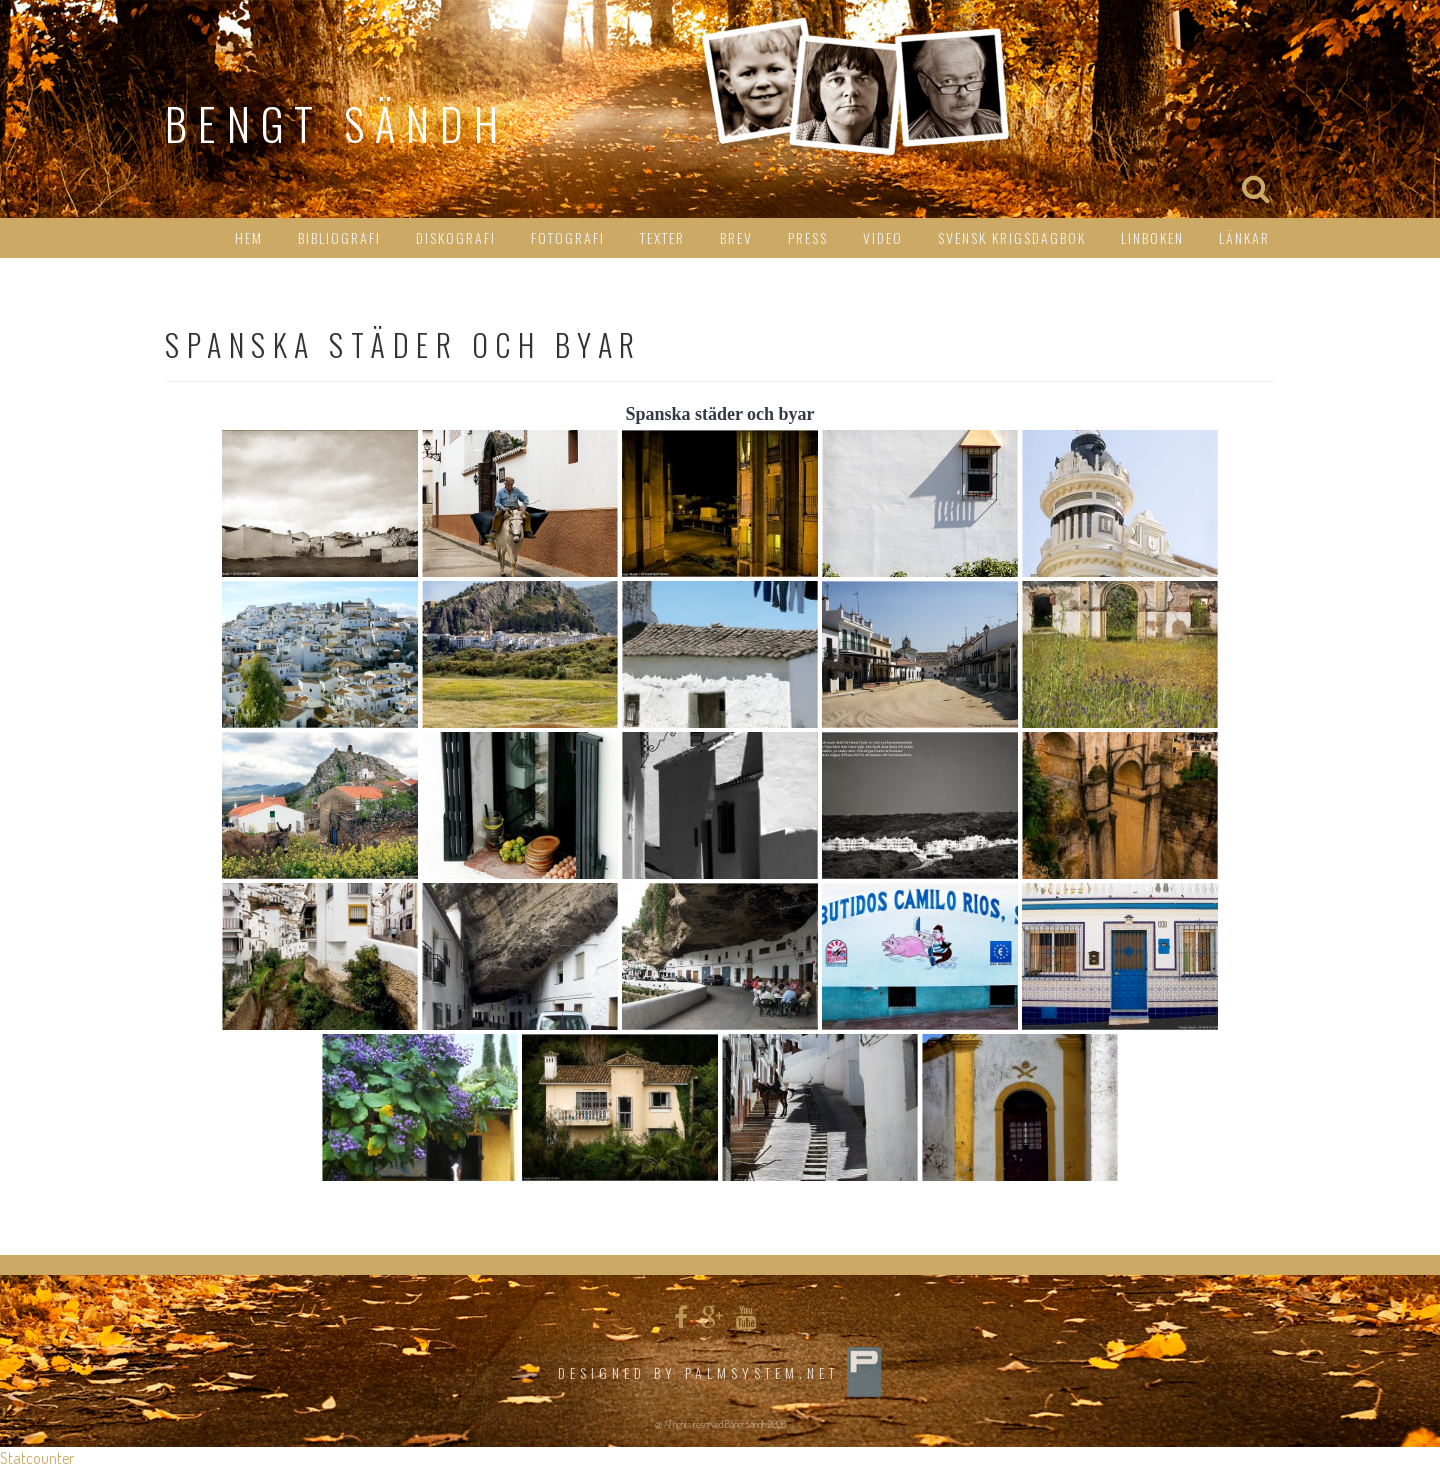 Image resolution: width=1440 pixels, height=1469 pixels. What do you see at coordinates (736, 237) in the screenshot?
I see `Brev` at bounding box center [736, 237].